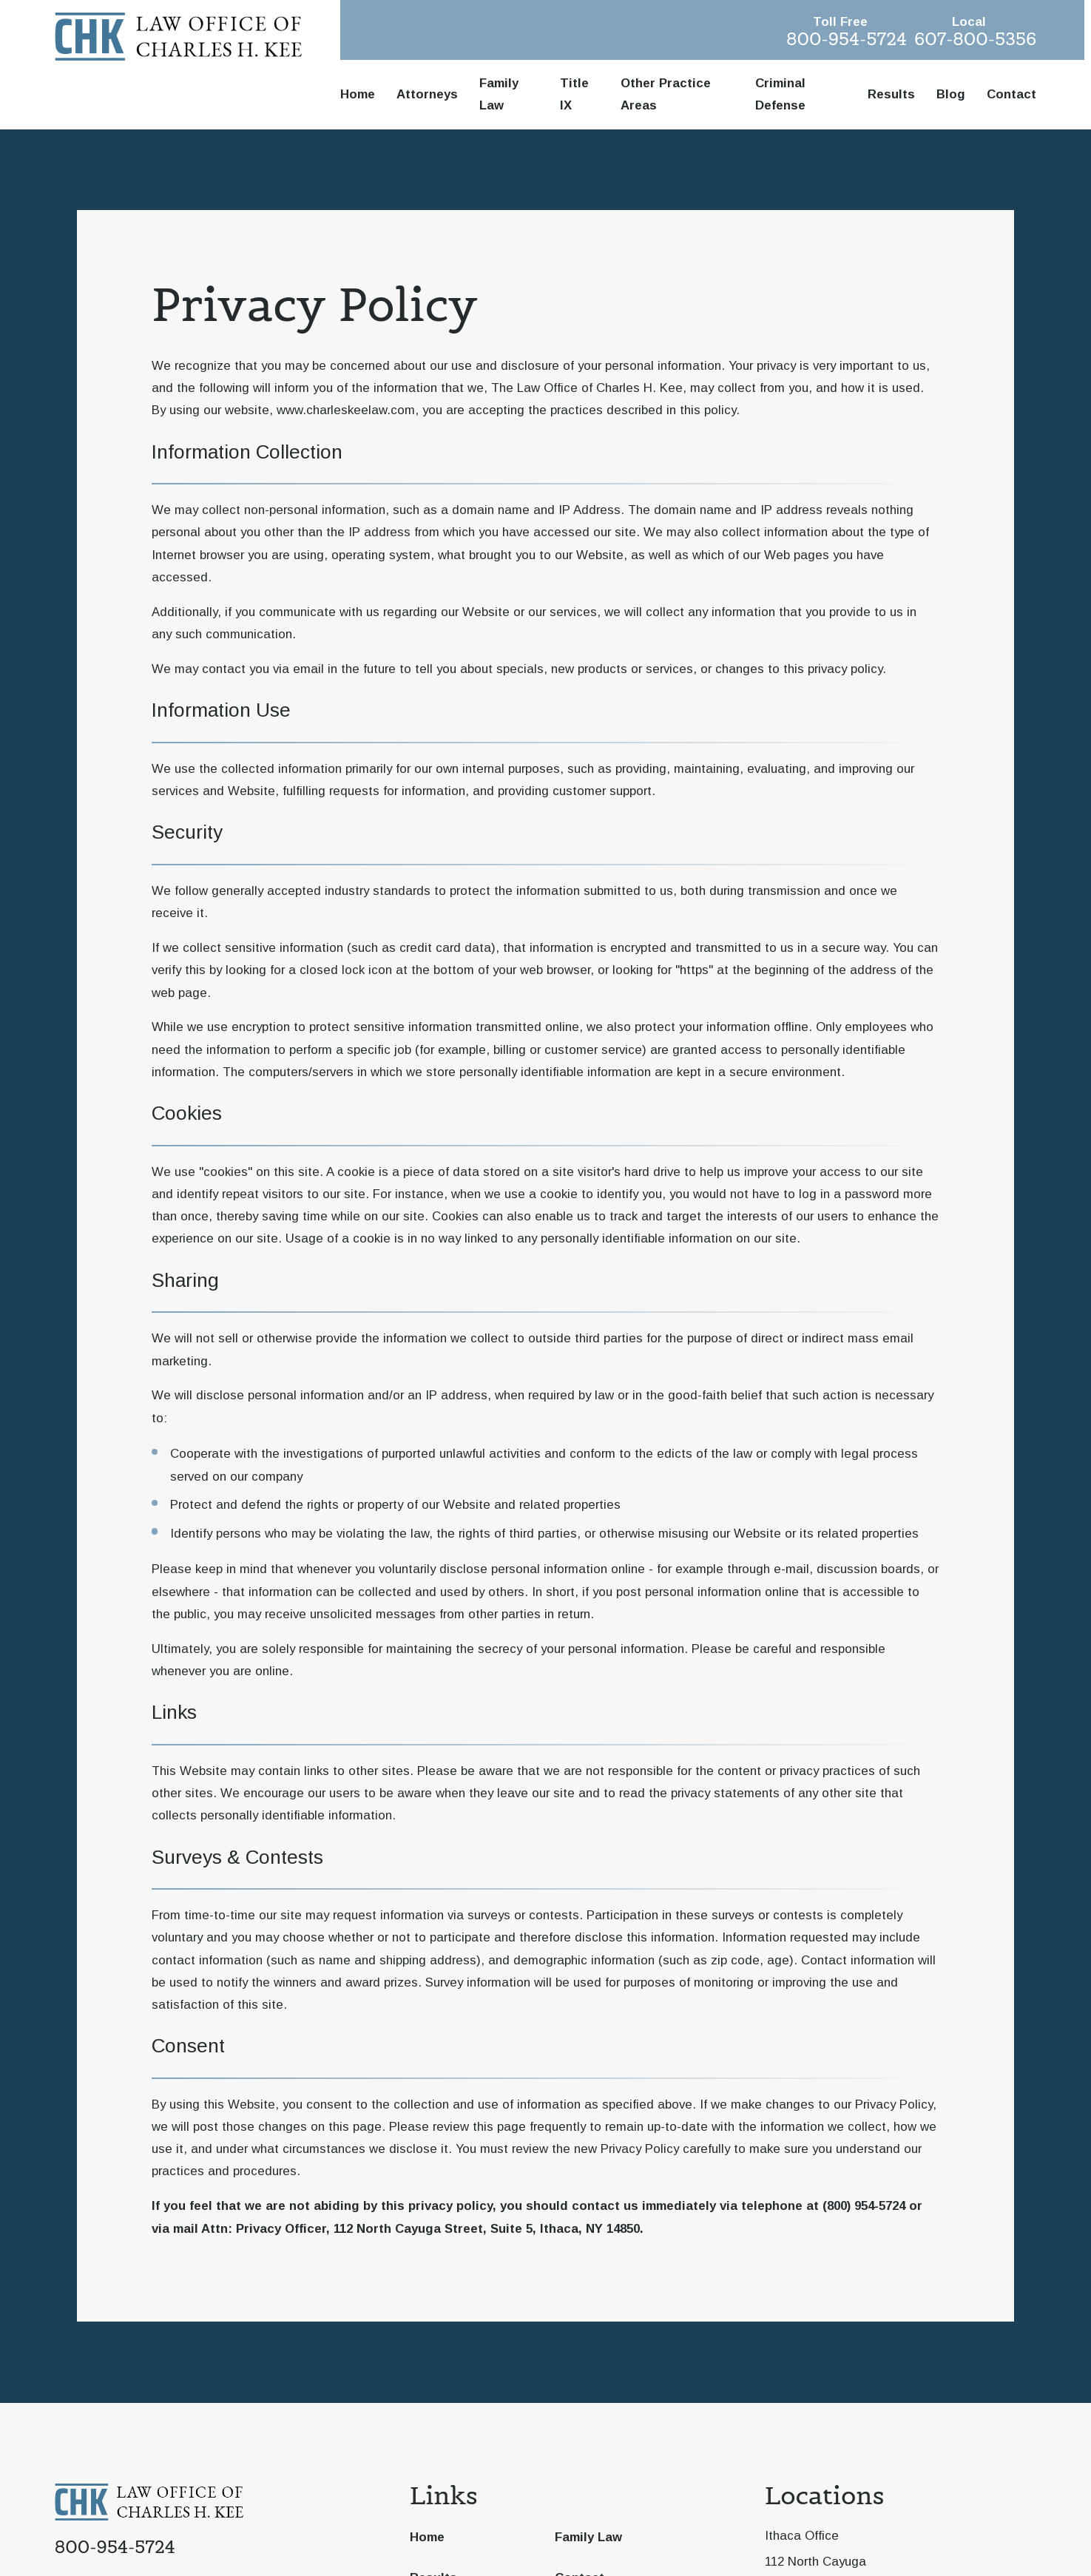  I want to click on 800-954-5724, so click(846, 39).